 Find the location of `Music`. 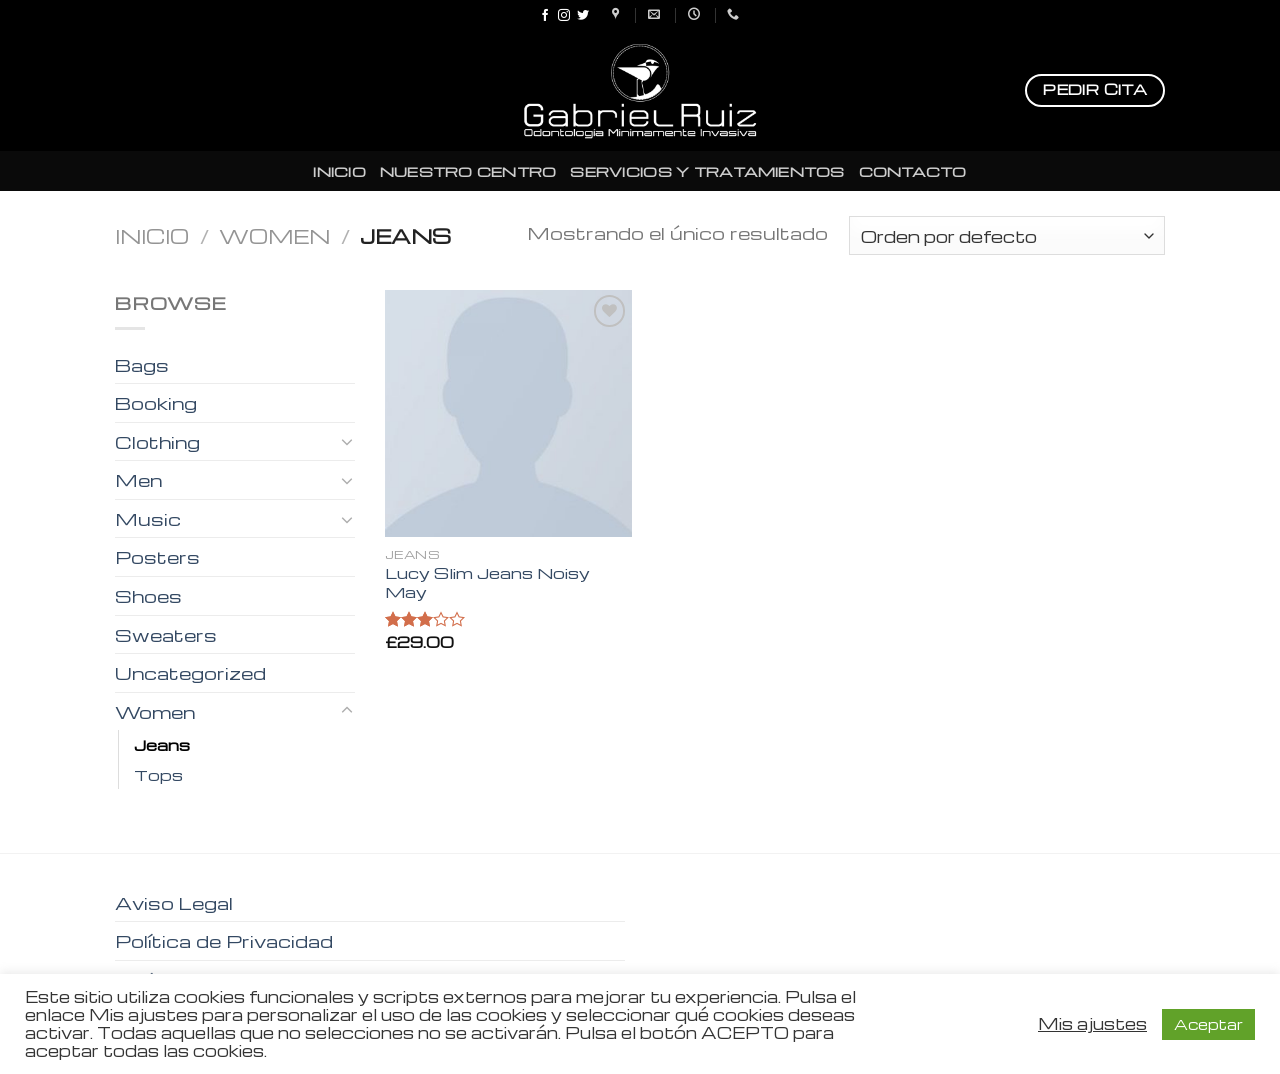

Music is located at coordinates (148, 518).